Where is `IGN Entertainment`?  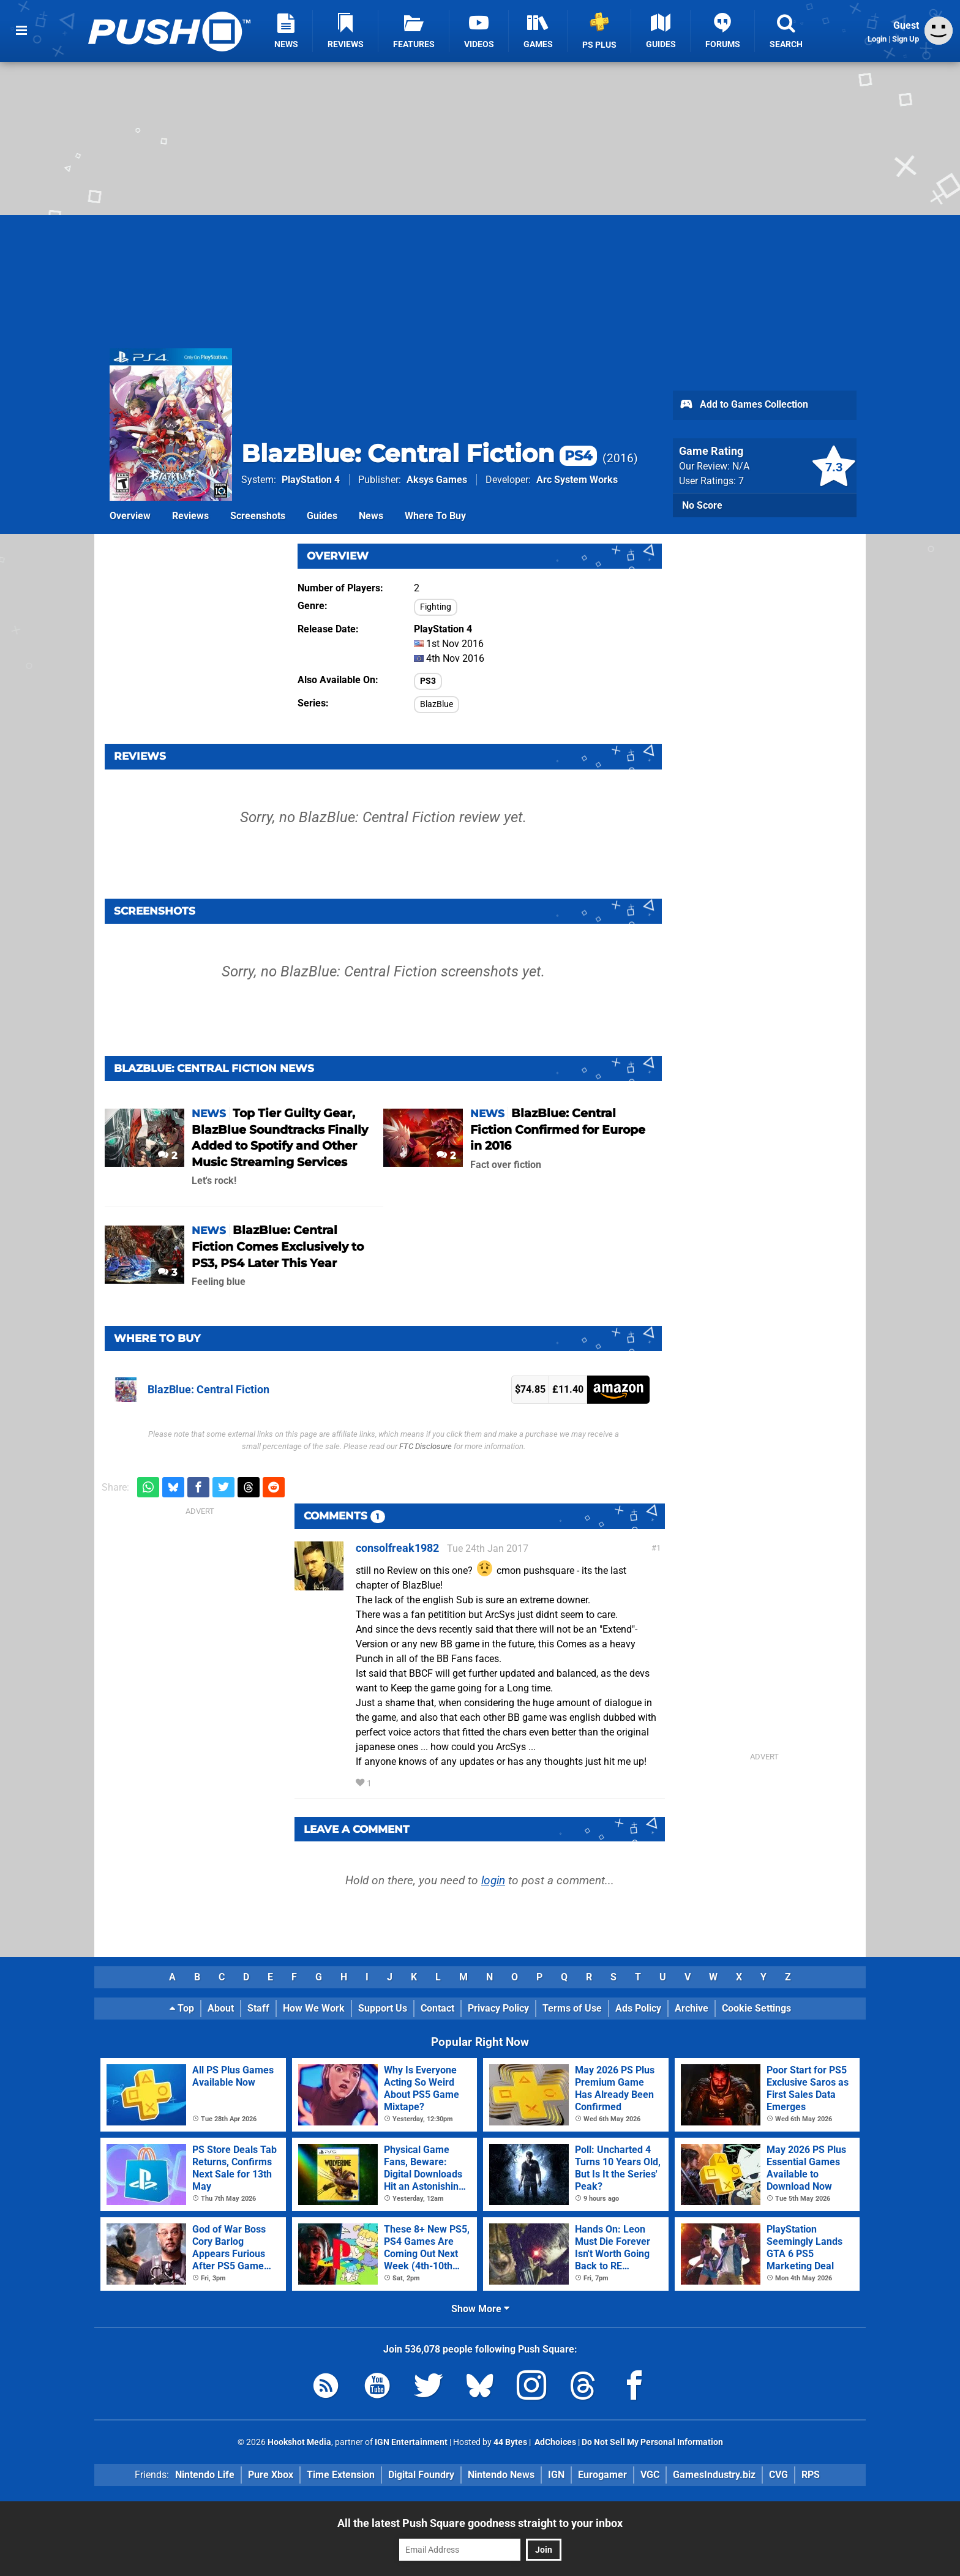
IGN Entertainment is located at coordinates (411, 2442).